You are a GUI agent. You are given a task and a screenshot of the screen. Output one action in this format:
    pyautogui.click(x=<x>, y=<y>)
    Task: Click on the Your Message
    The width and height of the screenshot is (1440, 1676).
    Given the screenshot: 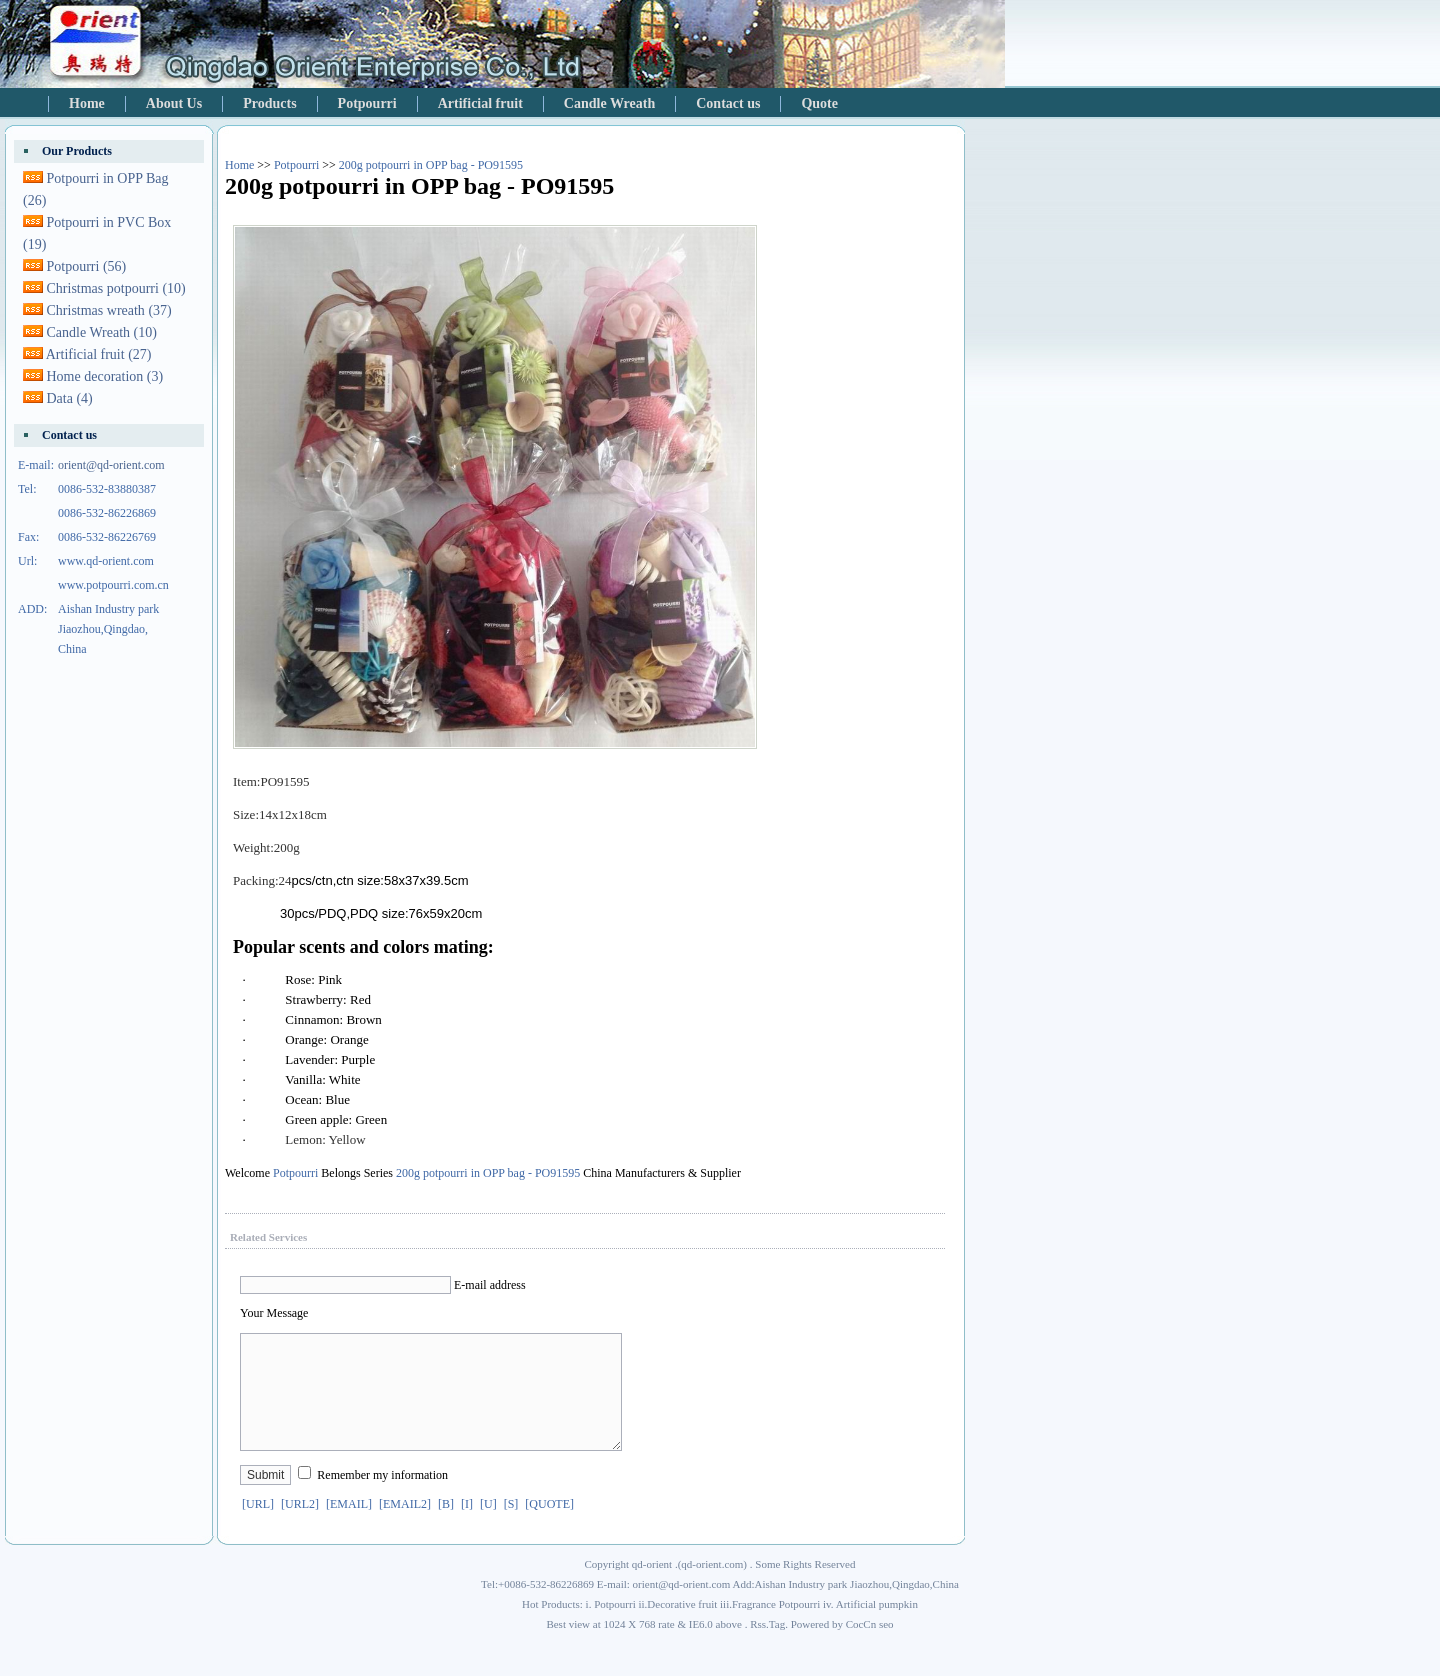 What is the action you would take?
    pyautogui.click(x=274, y=1313)
    